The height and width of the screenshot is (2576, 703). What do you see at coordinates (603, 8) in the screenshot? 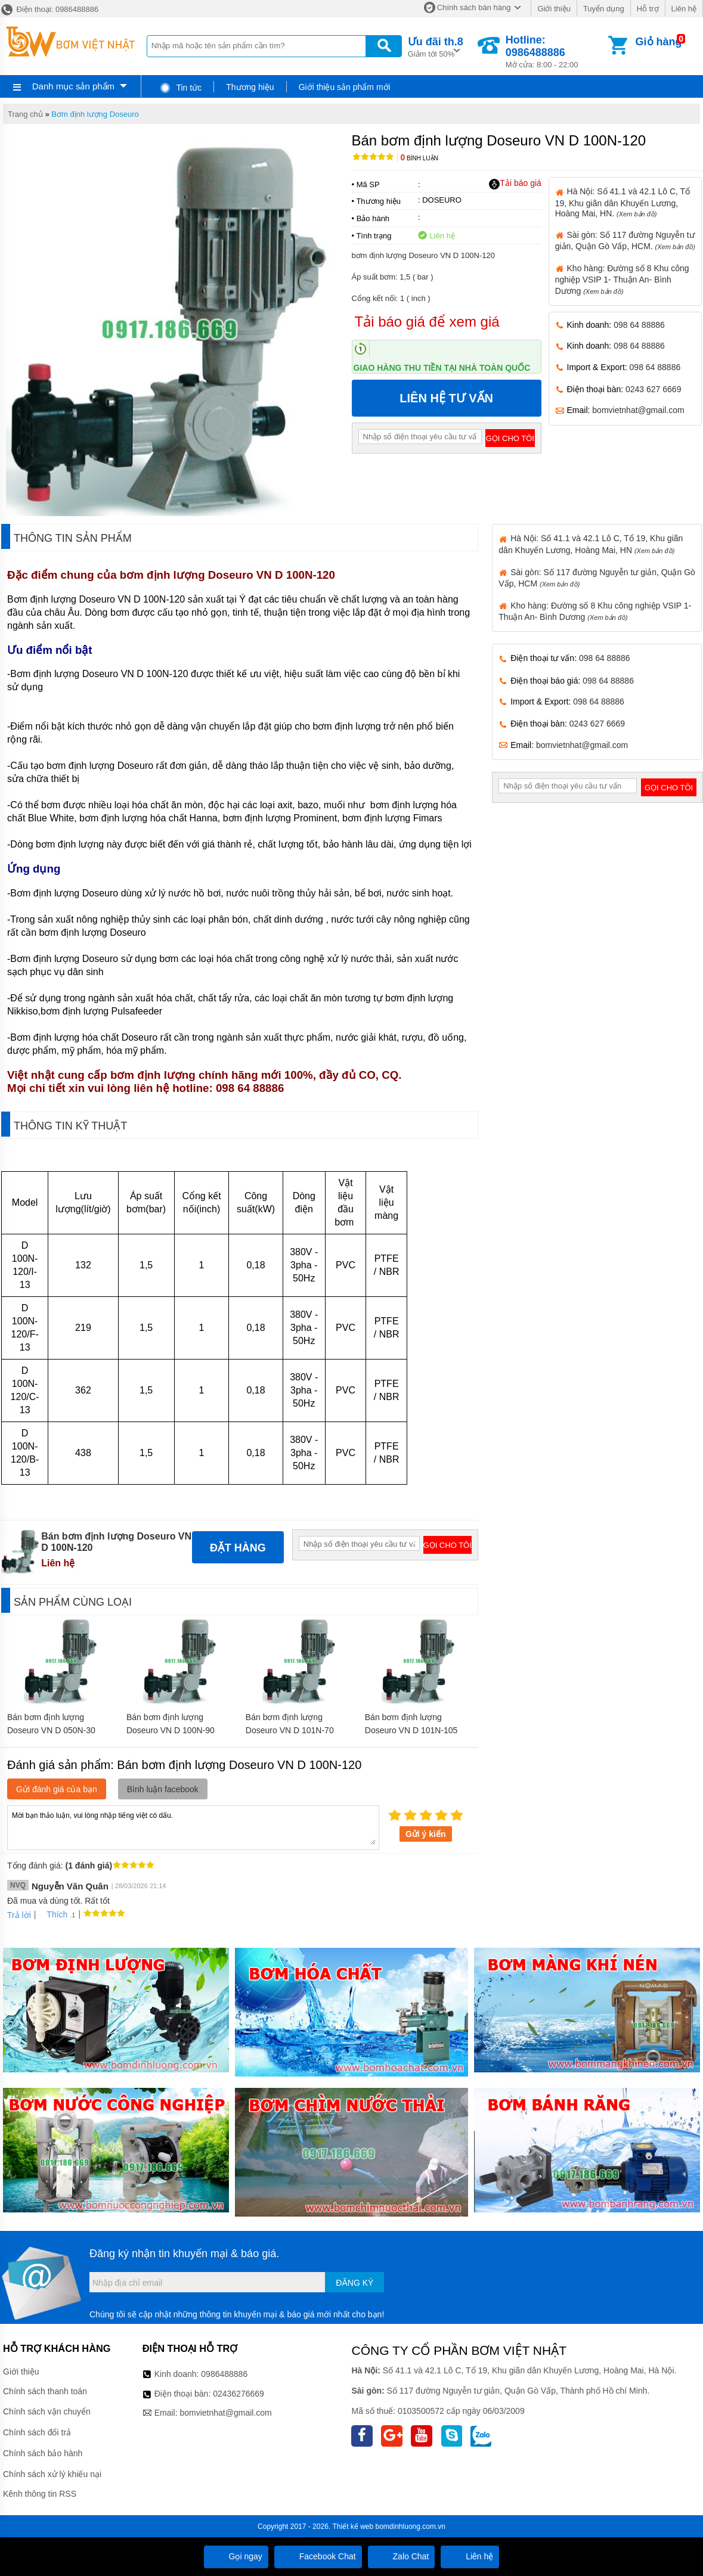
I see `Tuyển dụng` at bounding box center [603, 8].